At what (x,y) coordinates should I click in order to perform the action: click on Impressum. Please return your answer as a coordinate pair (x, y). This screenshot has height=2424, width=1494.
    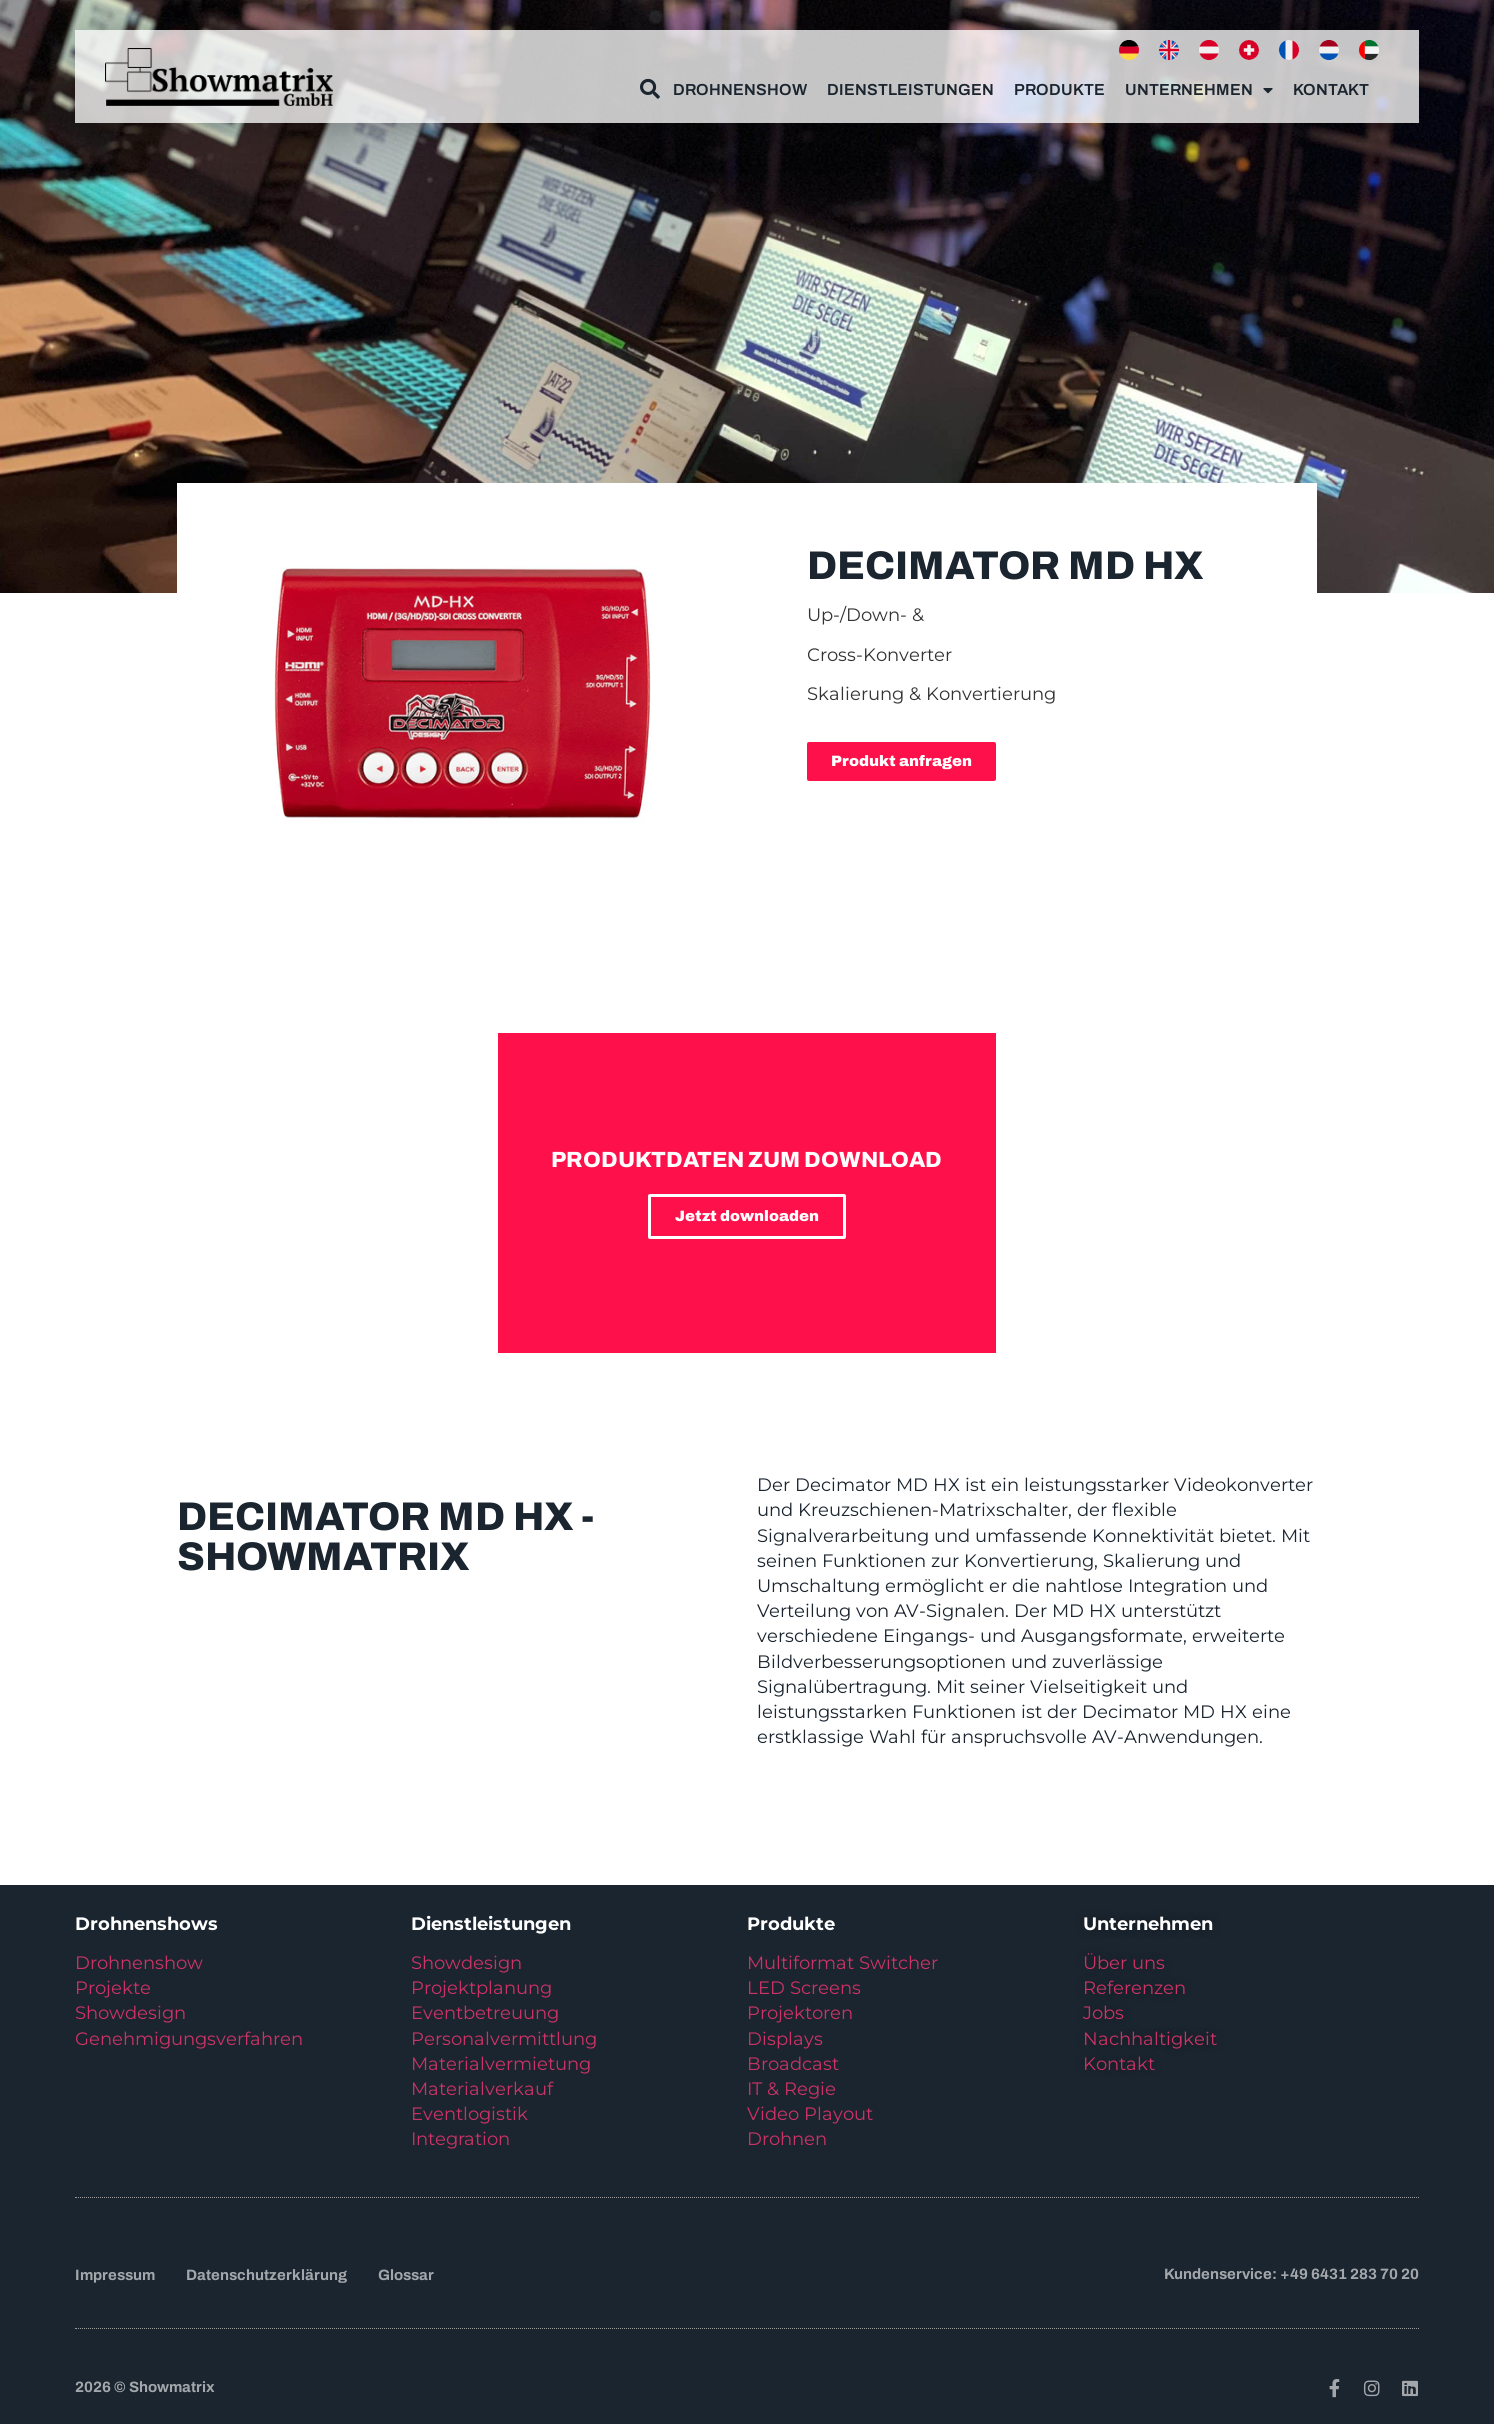
    Looking at the image, I should click on (115, 2275).